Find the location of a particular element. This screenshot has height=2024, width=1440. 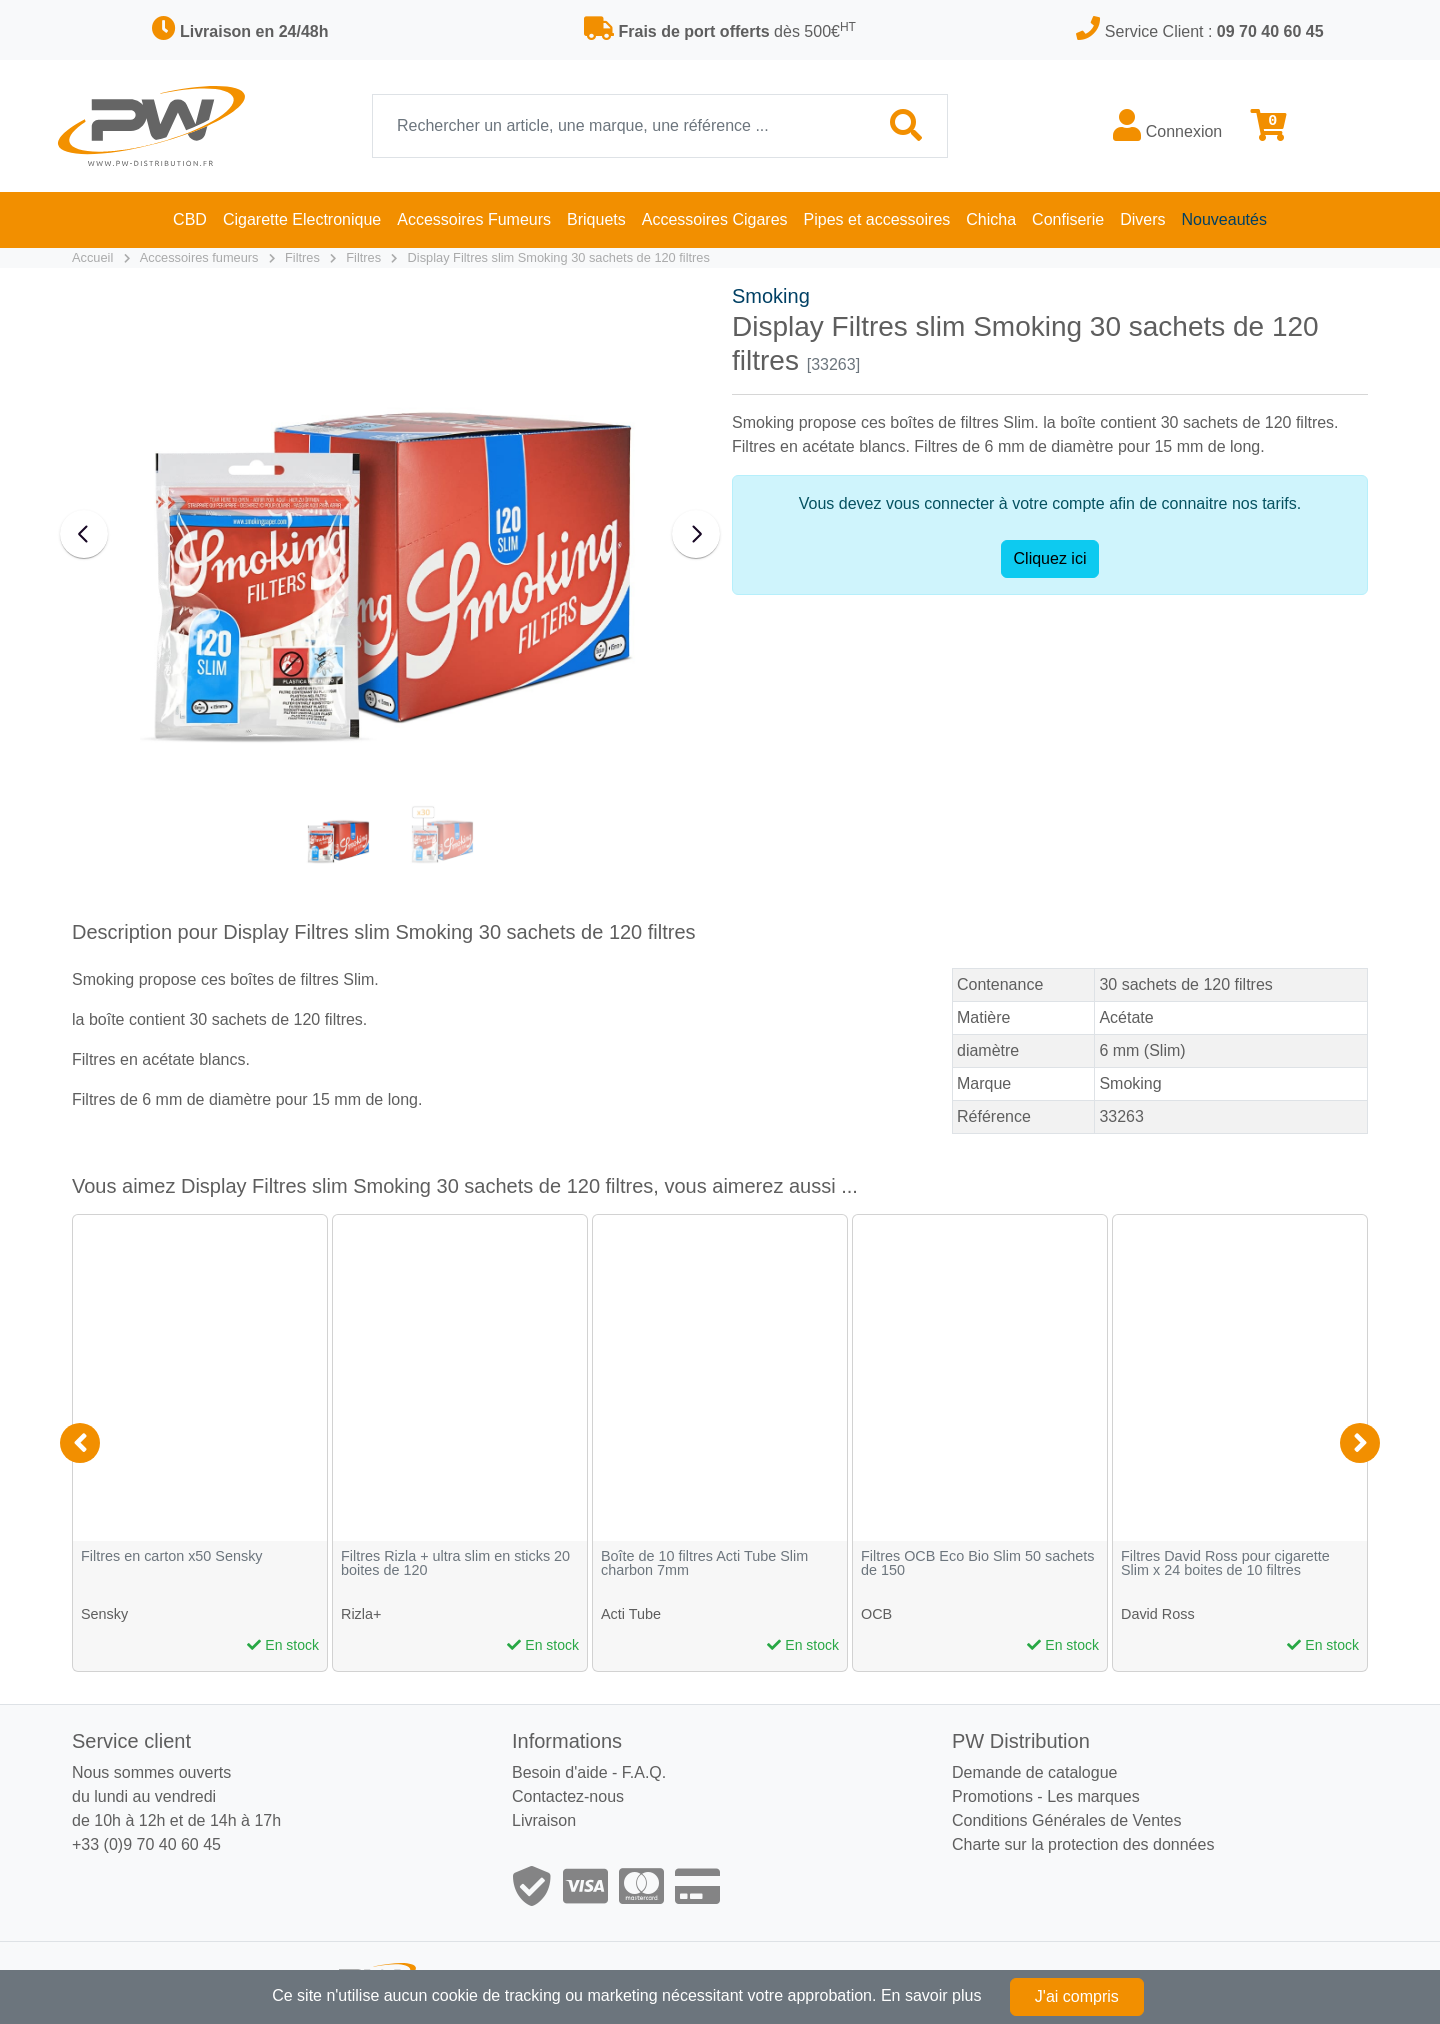

OCB is located at coordinates (876, 1614).